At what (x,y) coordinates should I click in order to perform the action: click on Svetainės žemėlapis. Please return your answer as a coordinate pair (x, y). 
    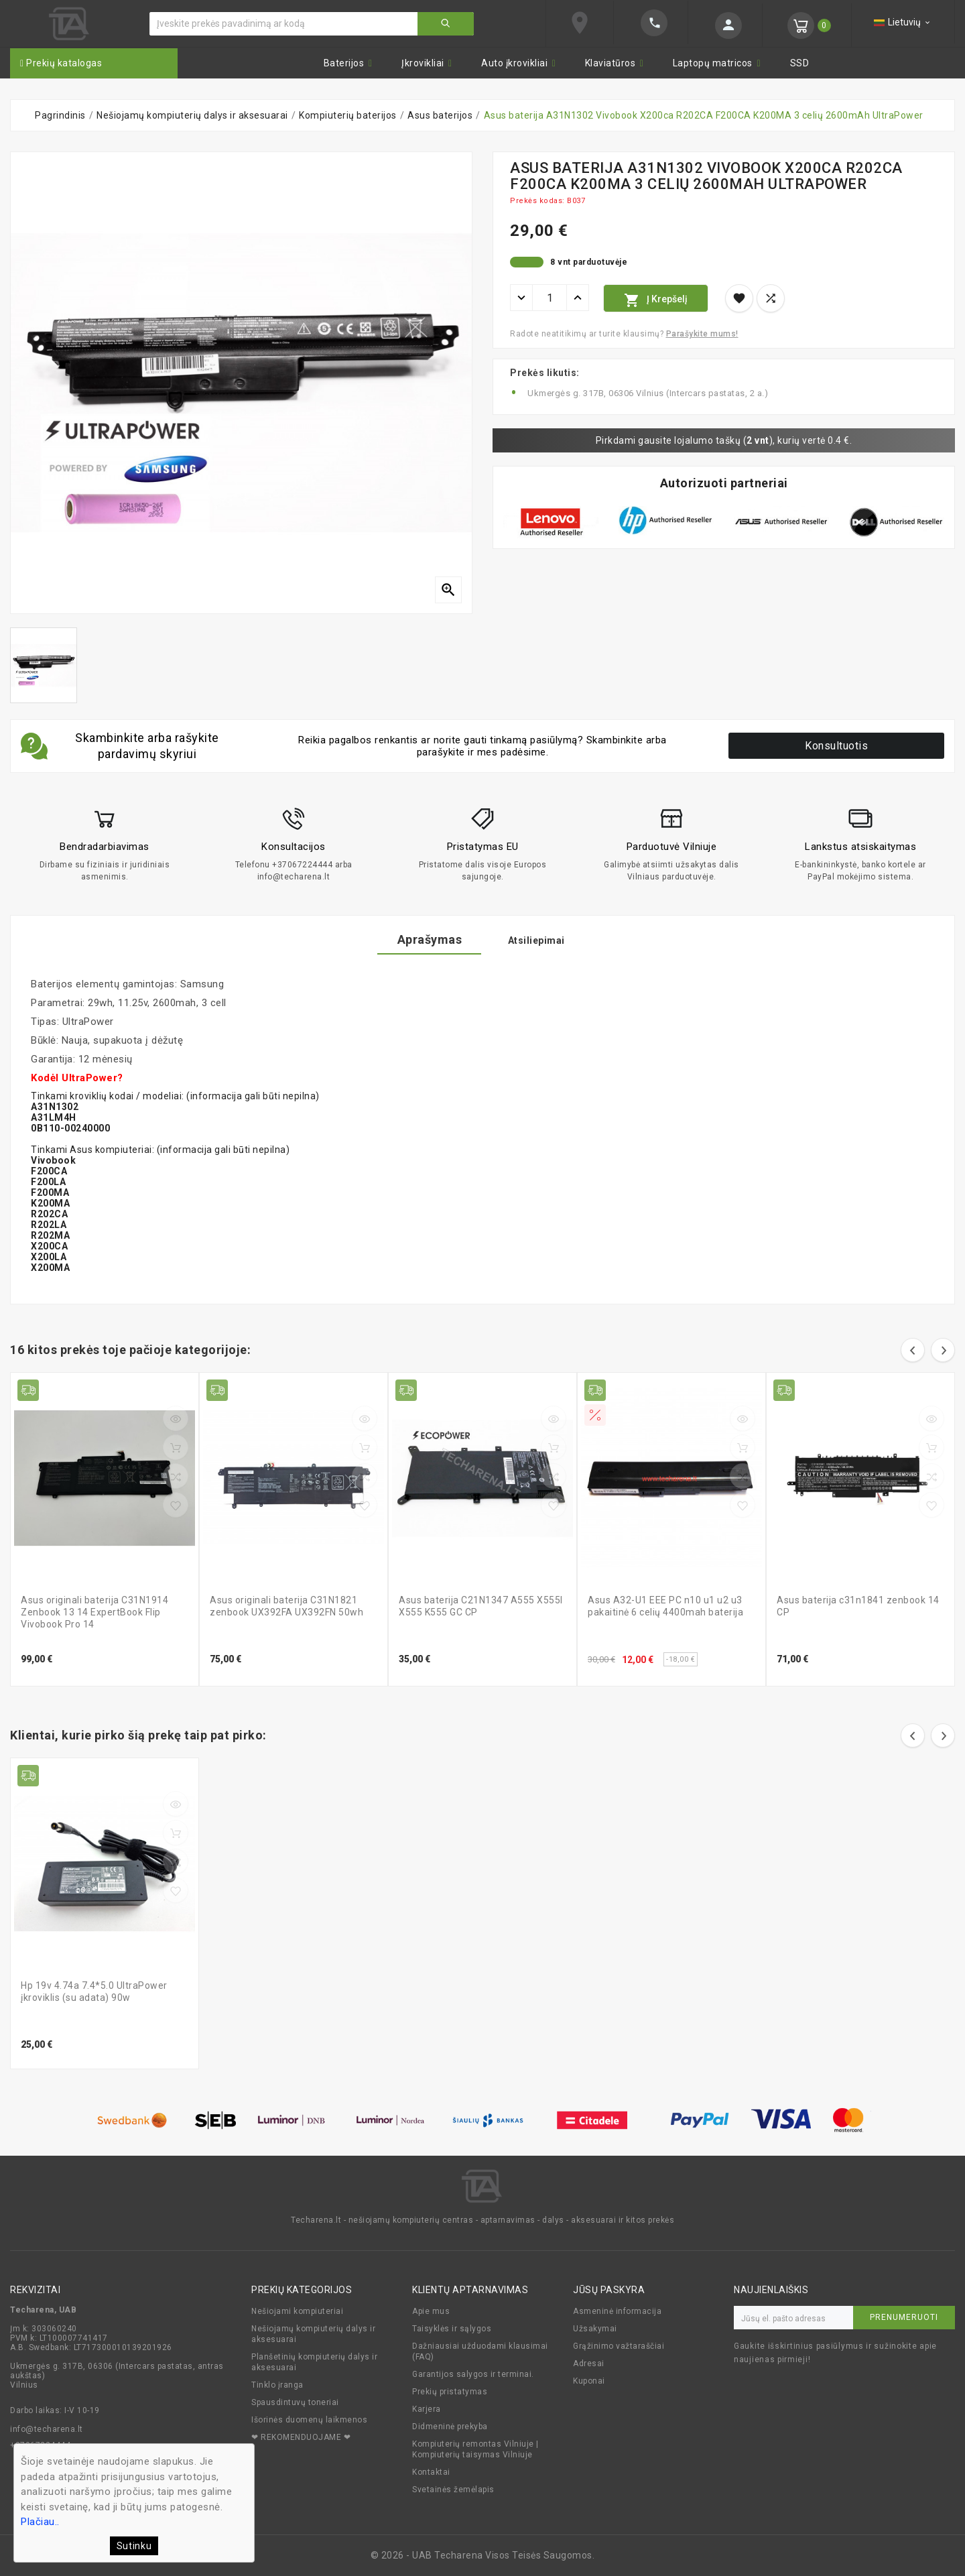
    Looking at the image, I should click on (453, 2489).